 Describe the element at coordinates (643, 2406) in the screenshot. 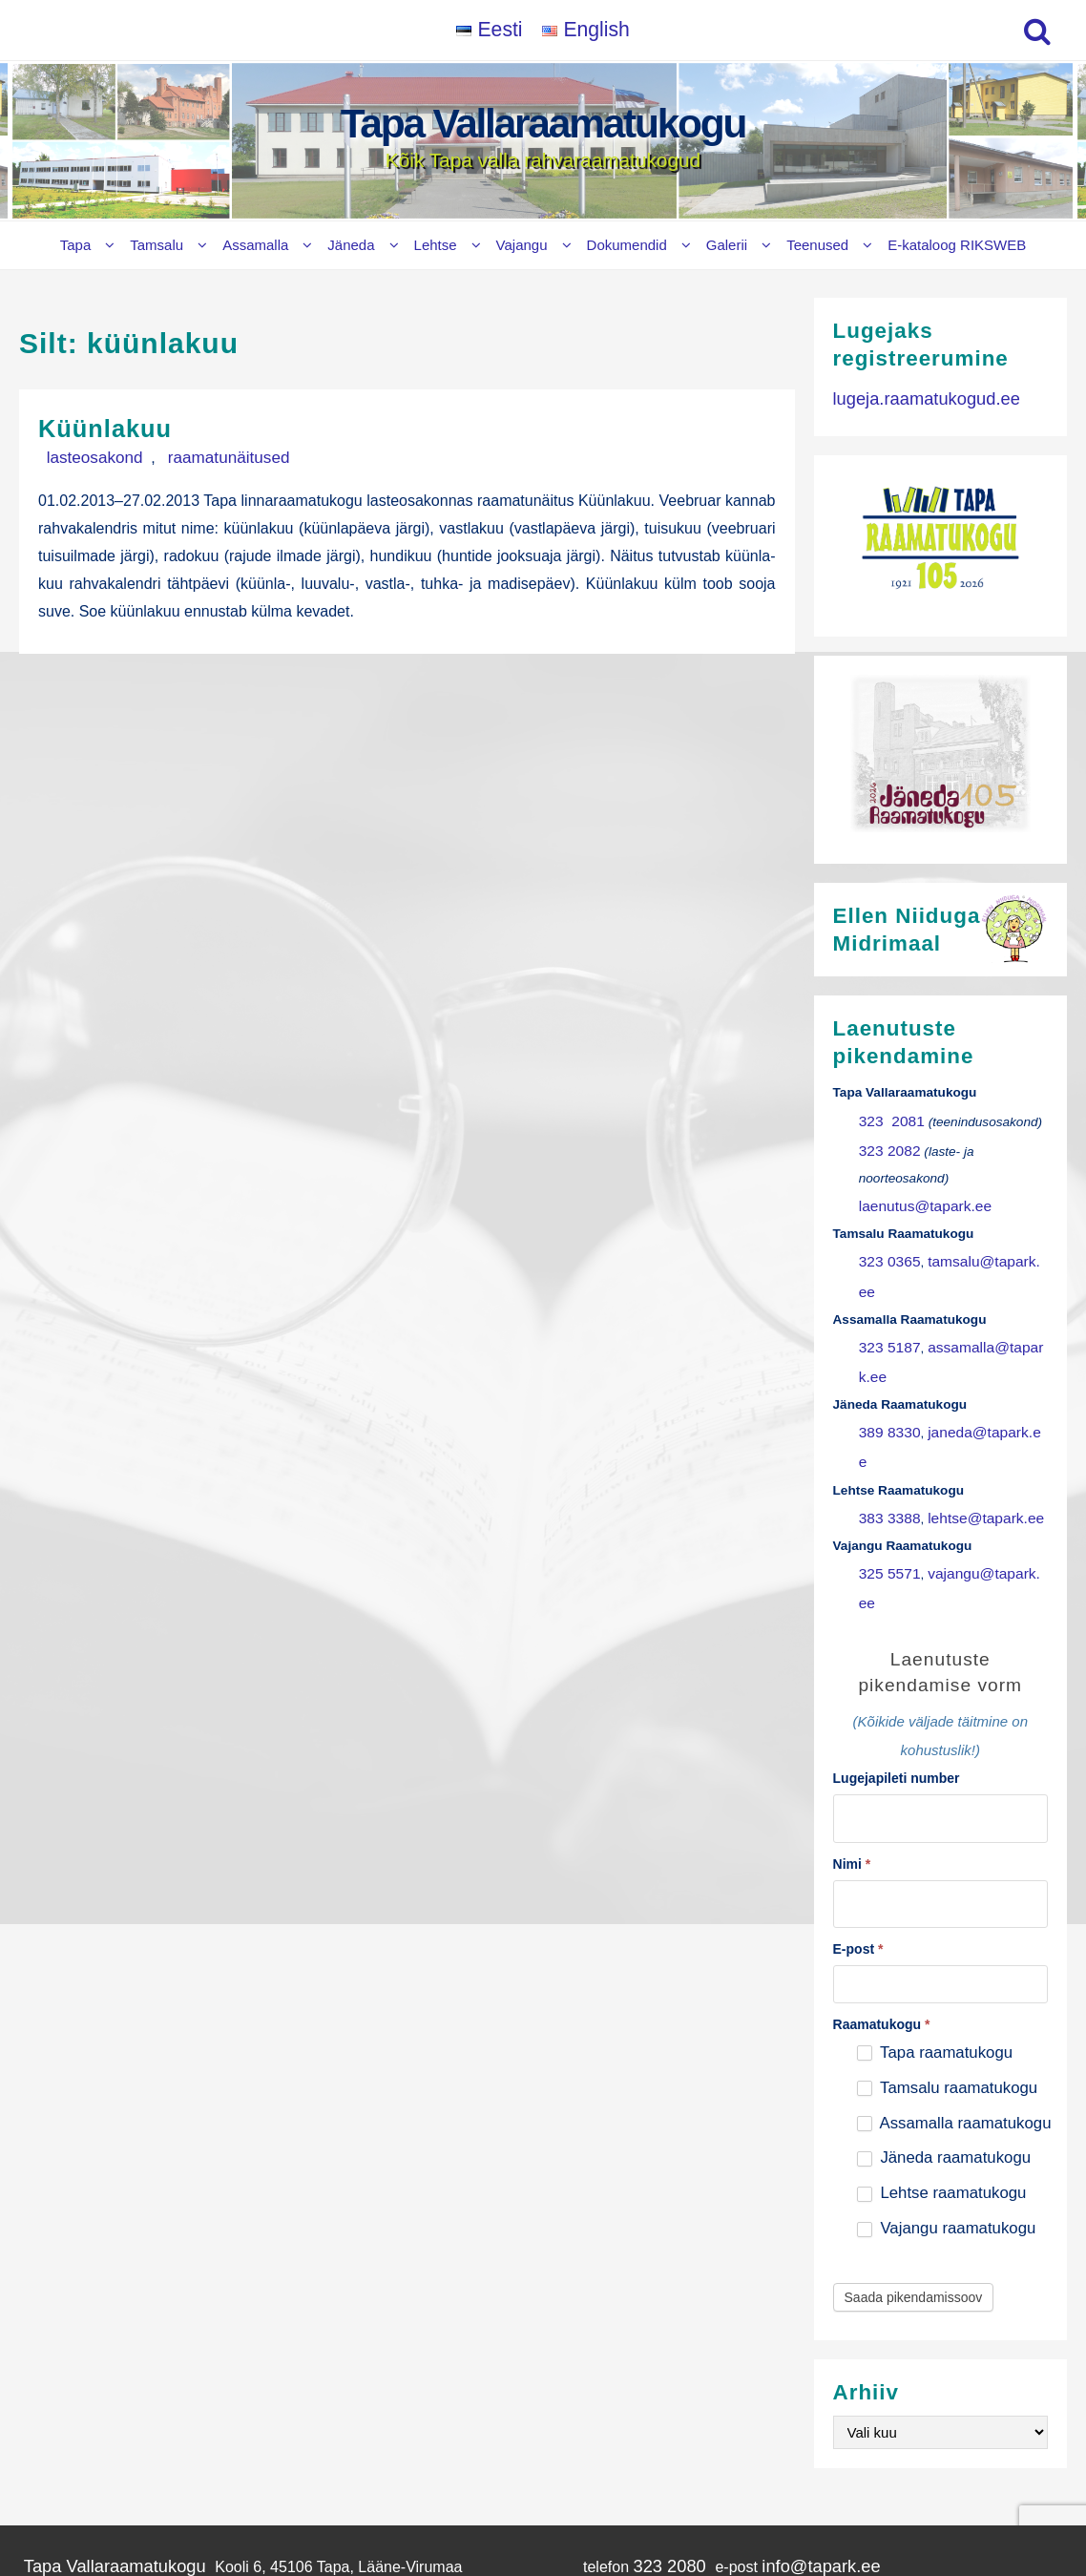

I see `323 2080` at that location.